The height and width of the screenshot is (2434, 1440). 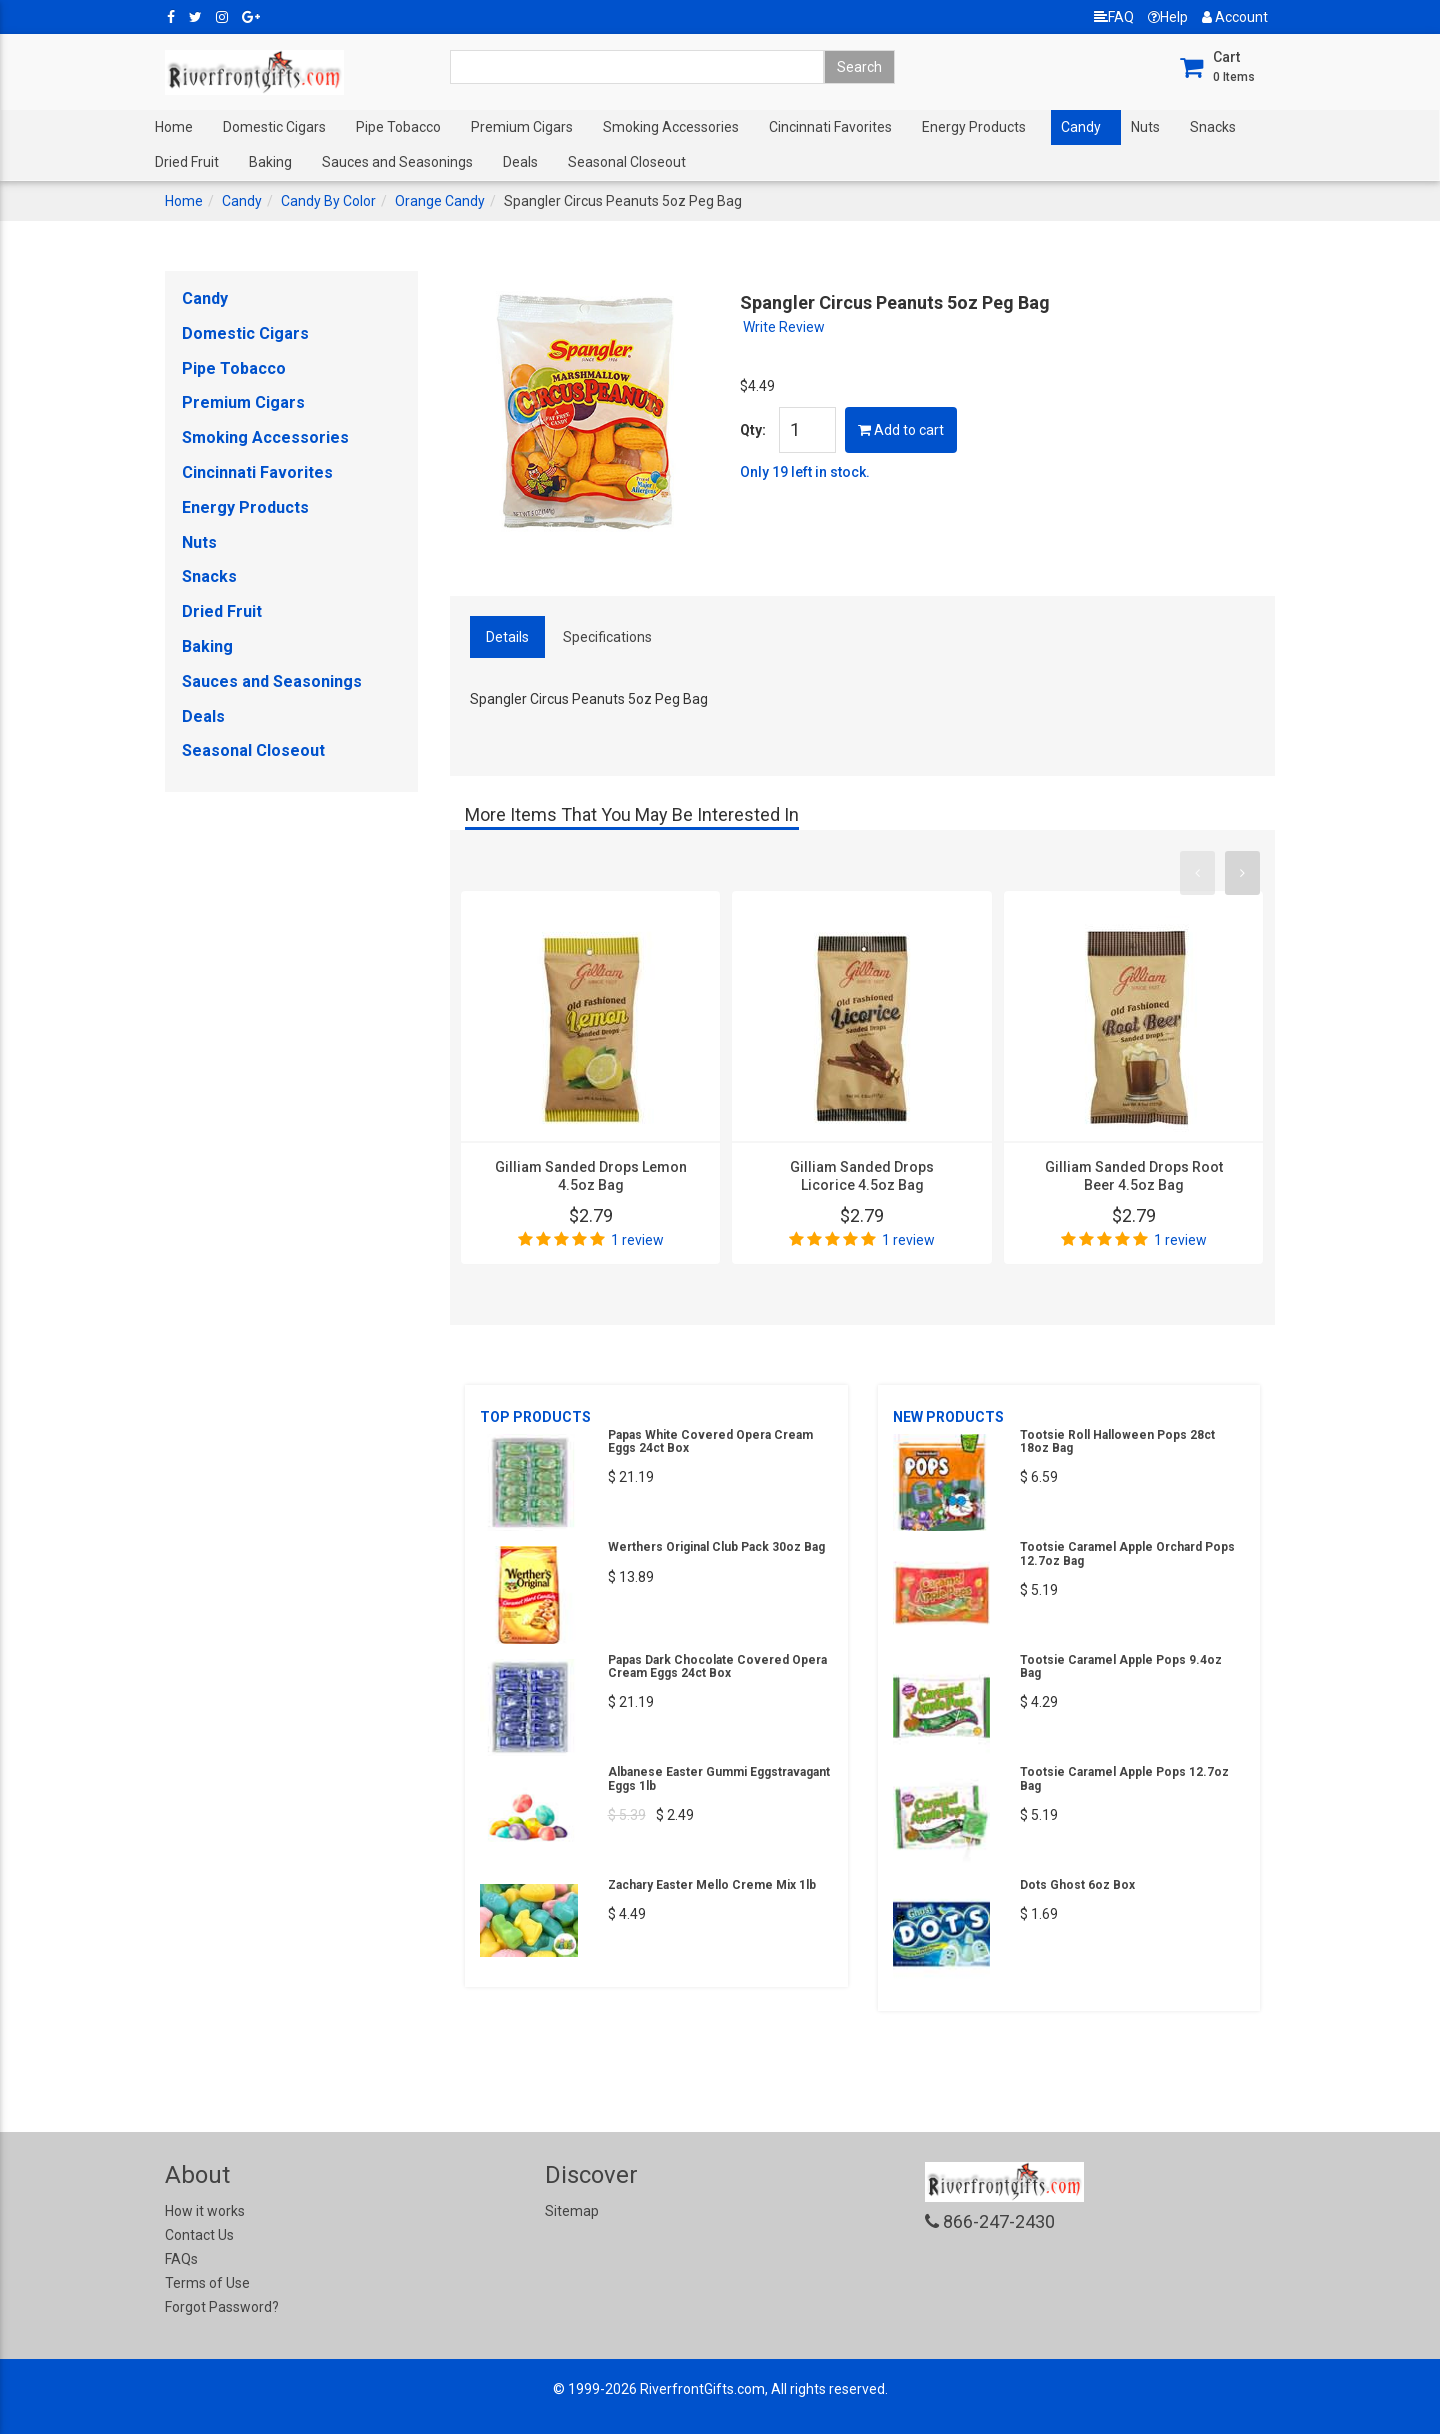 I want to click on Snacks, so click(x=1213, y=127).